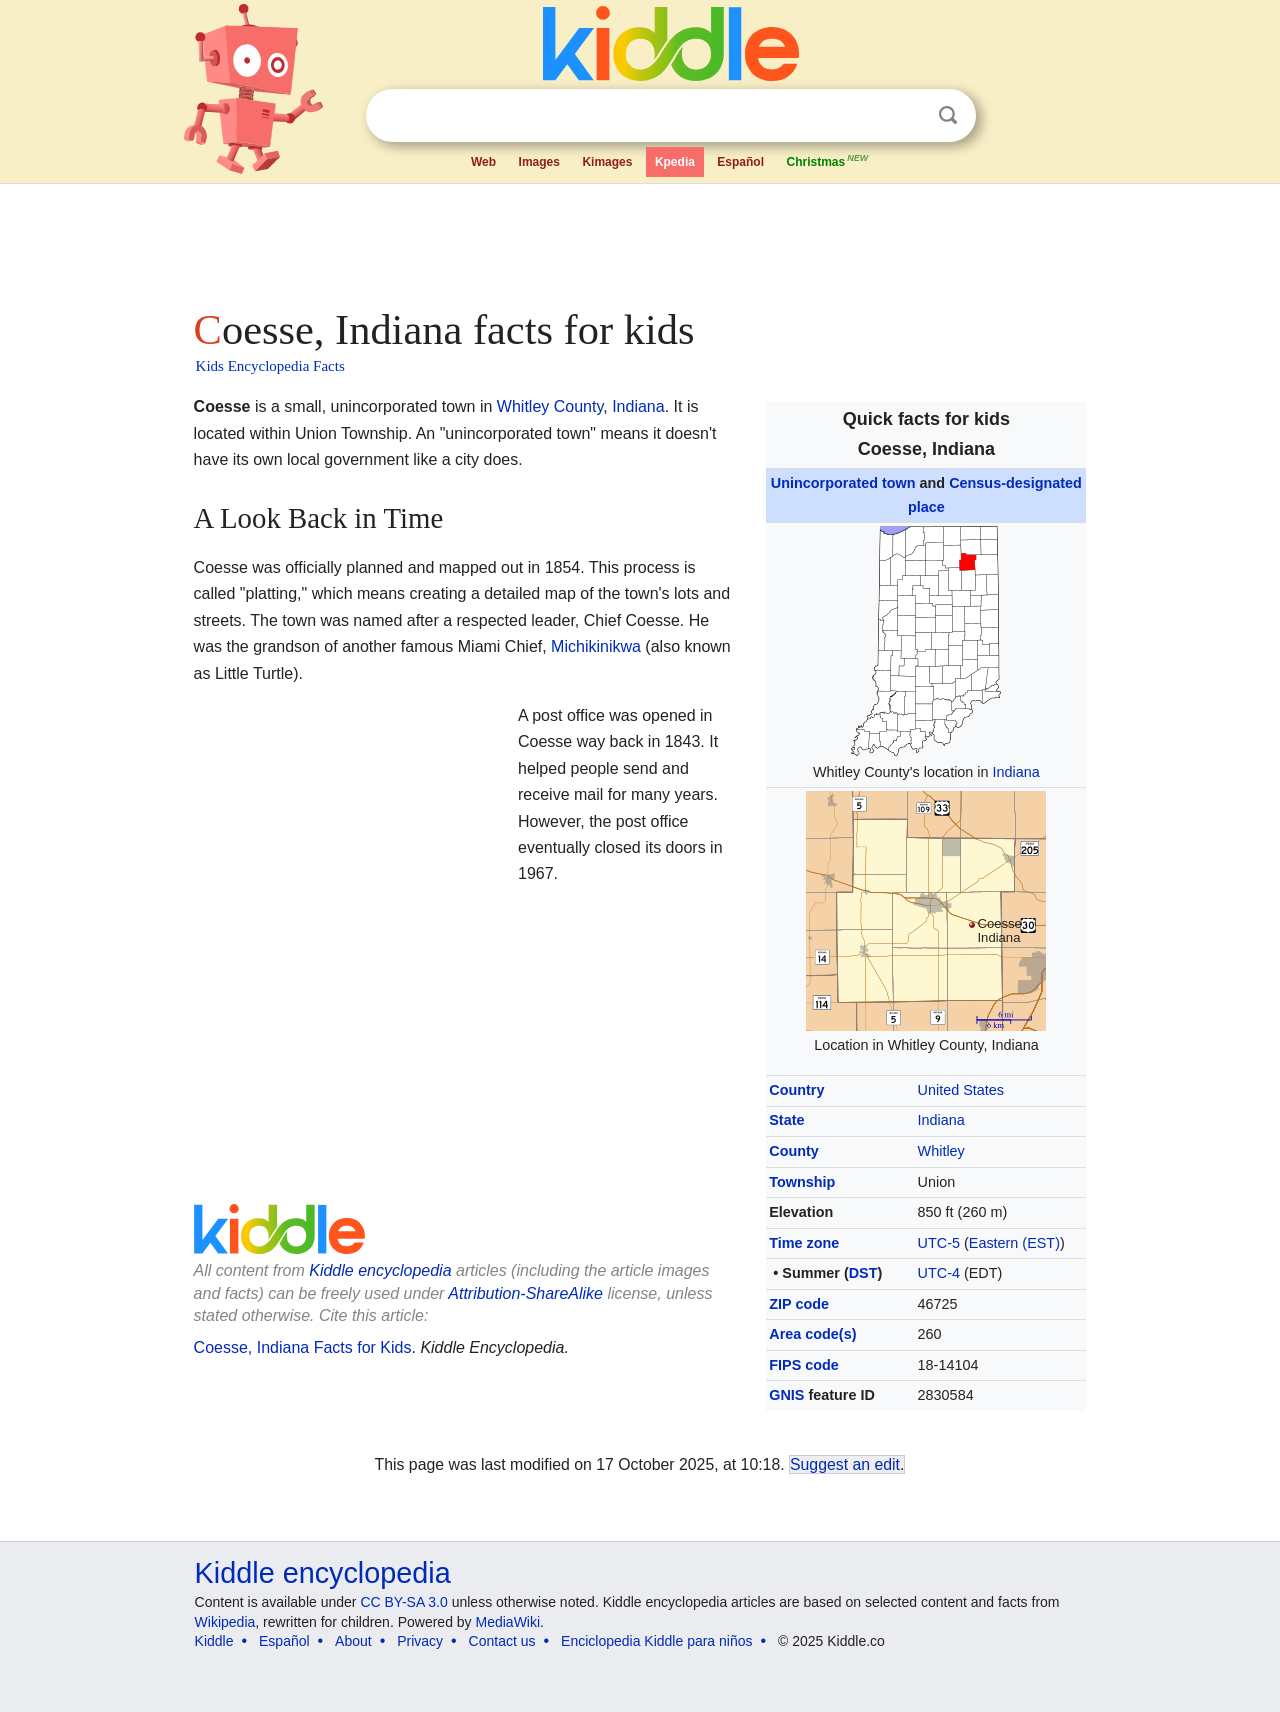  I want to click on UTC-4, so click(939, 1273).